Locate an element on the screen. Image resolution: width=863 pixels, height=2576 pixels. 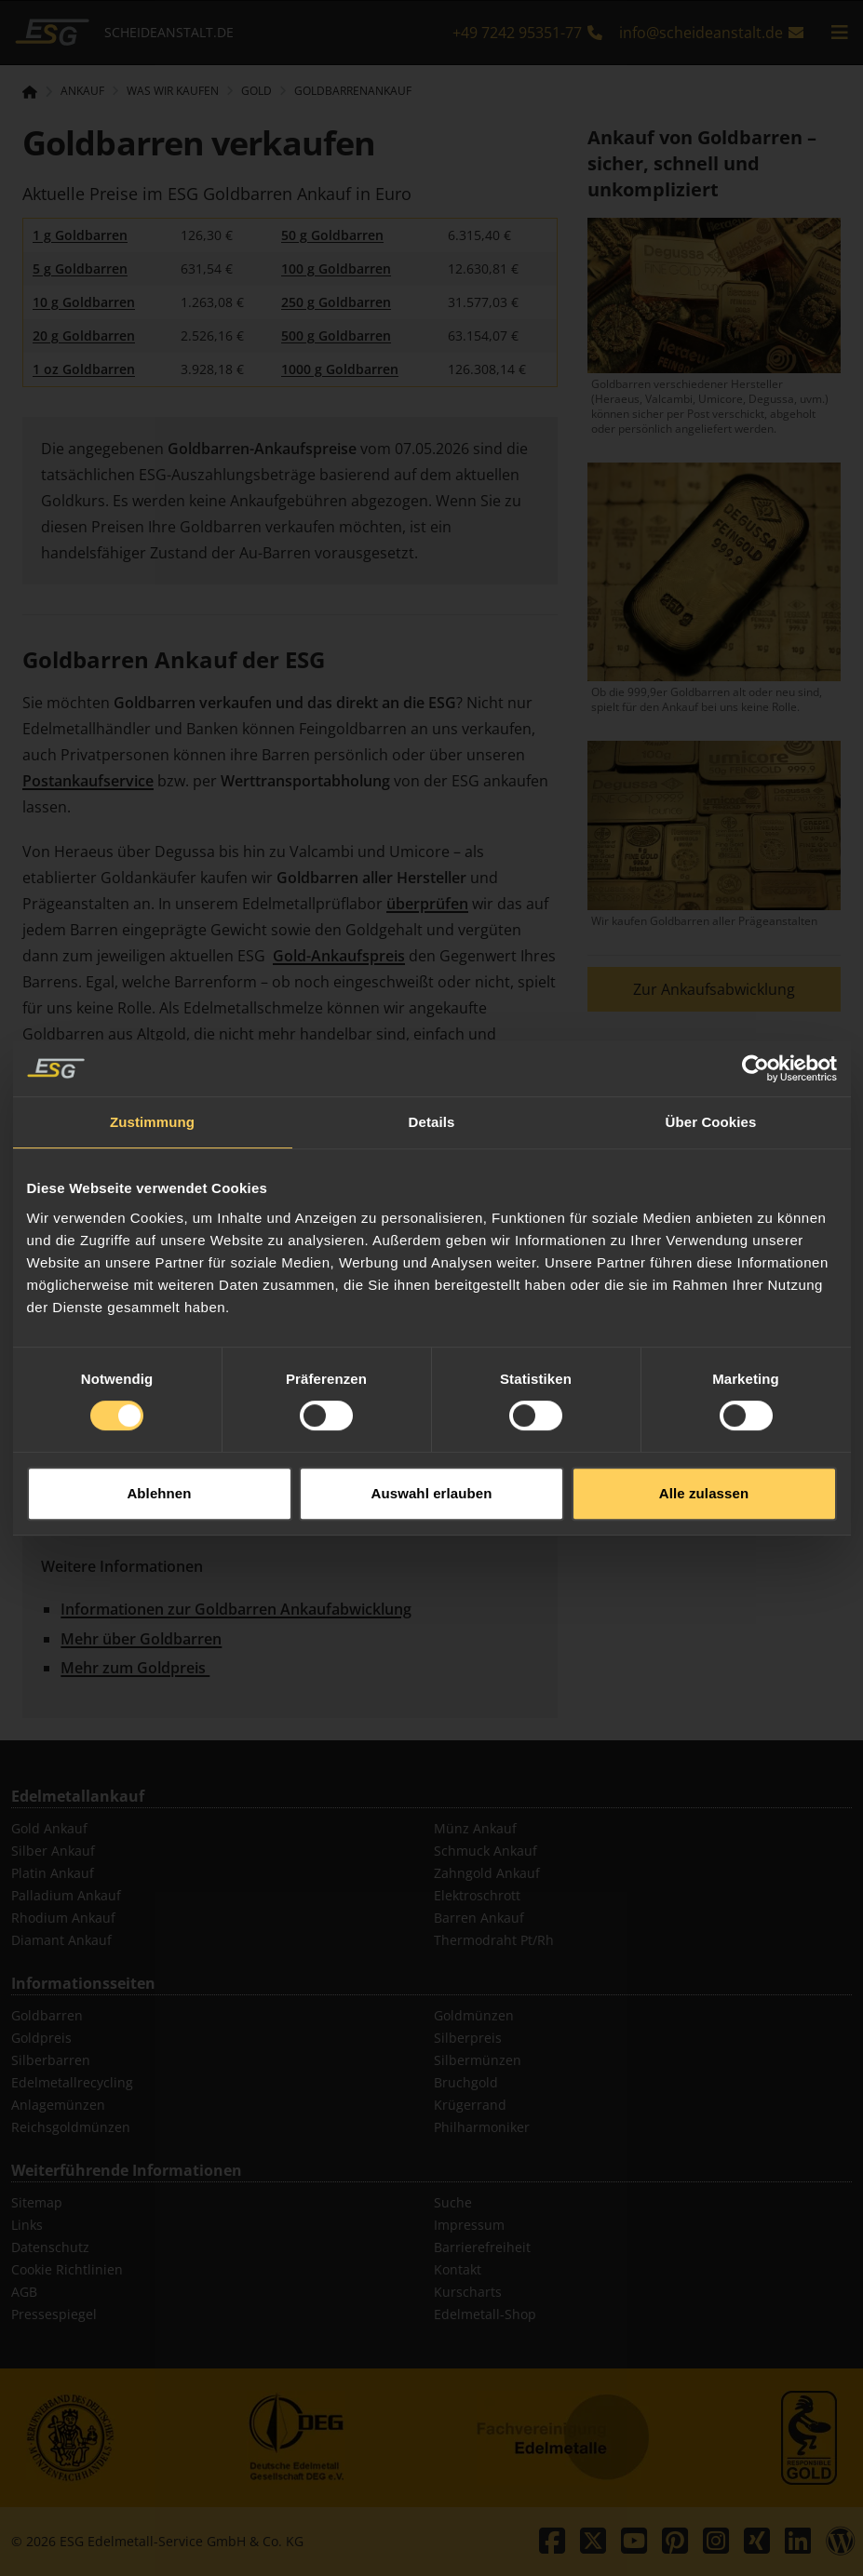
AGB is located at coordinates (24, 2292).